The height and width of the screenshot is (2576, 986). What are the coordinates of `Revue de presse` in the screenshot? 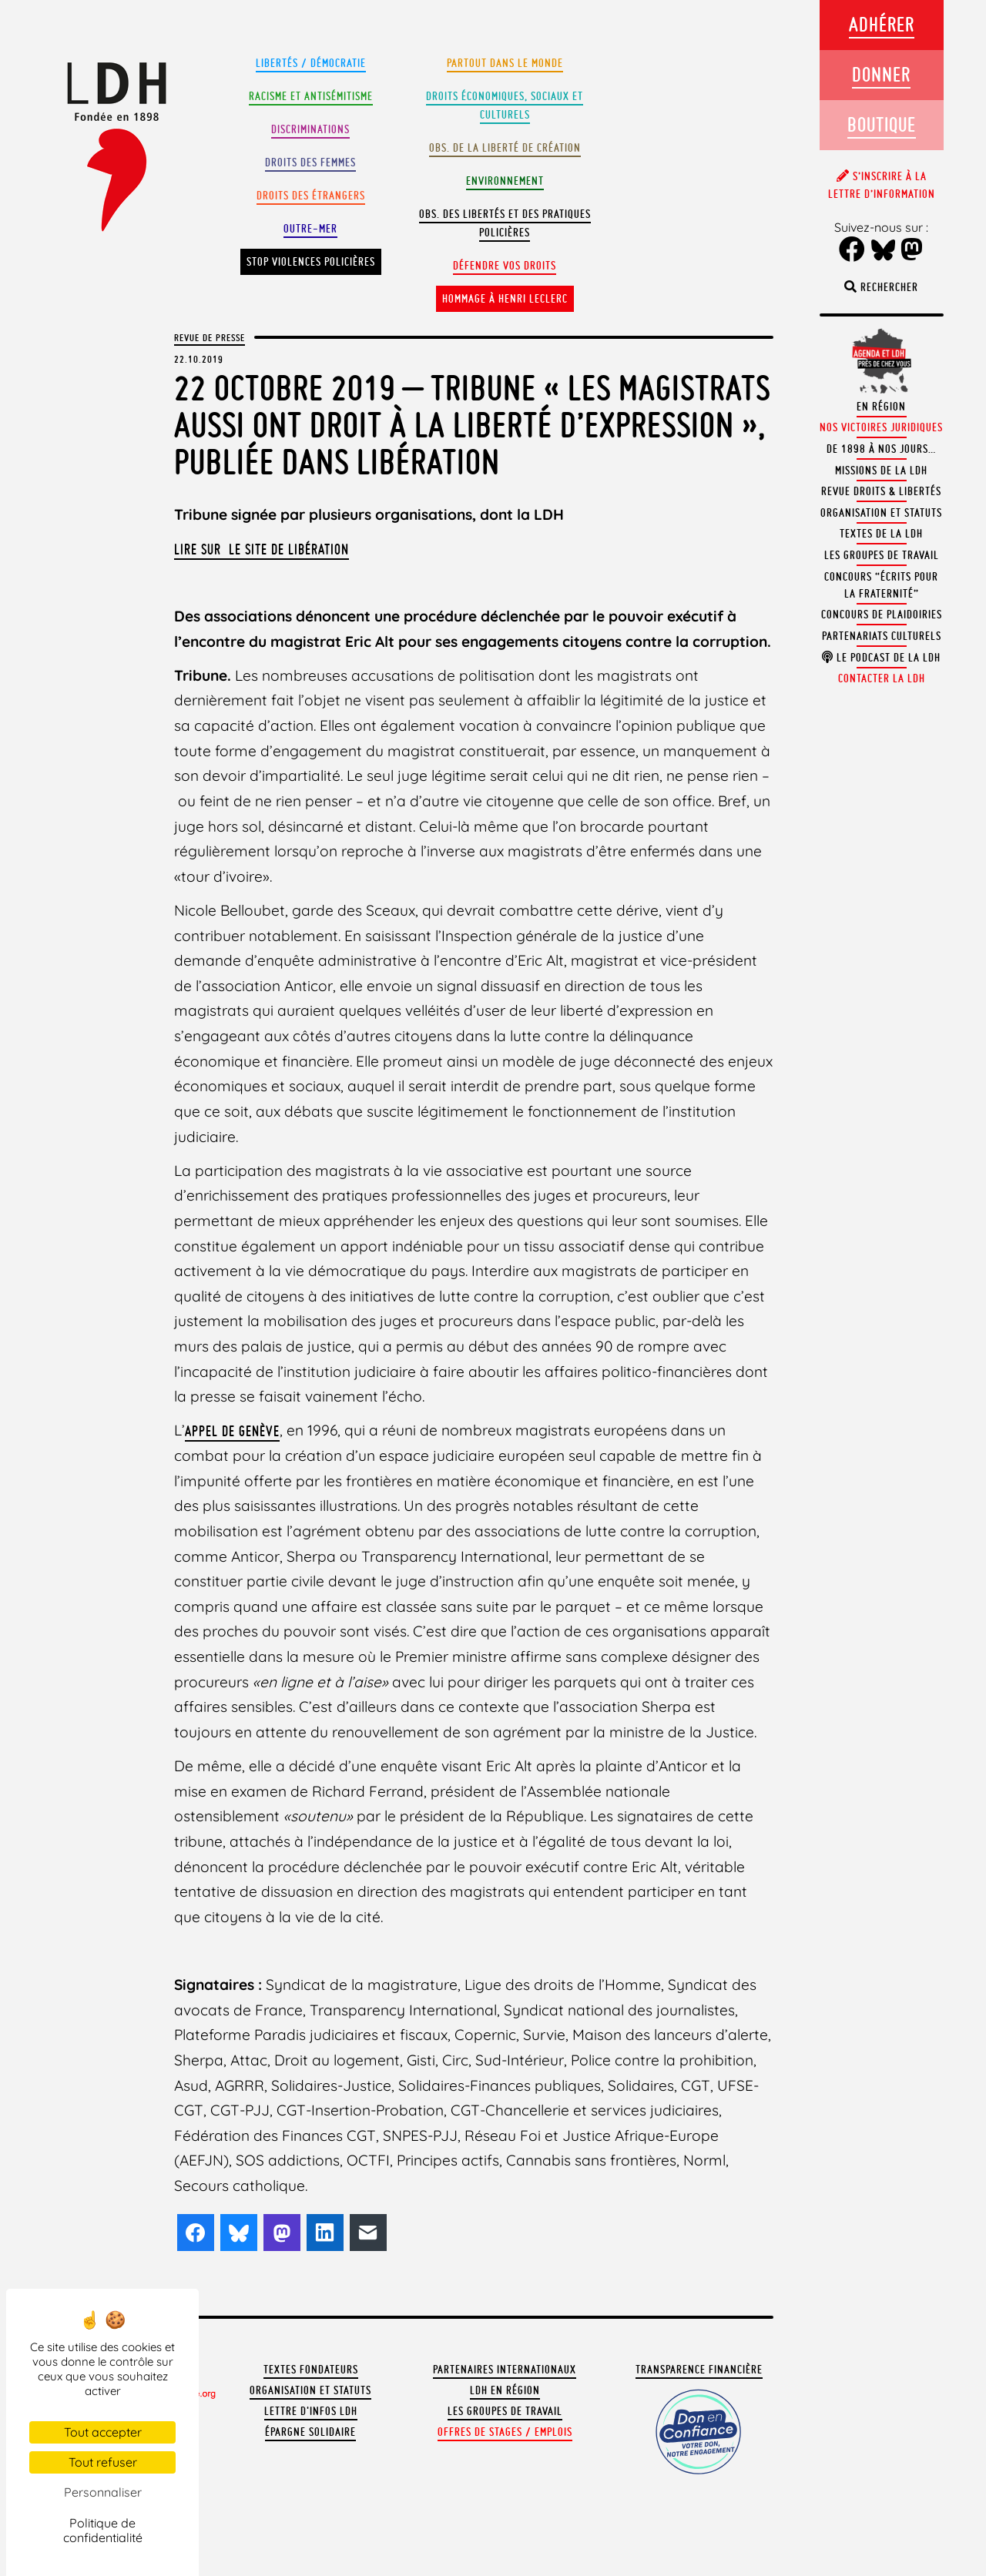 It's located at (209, 337).